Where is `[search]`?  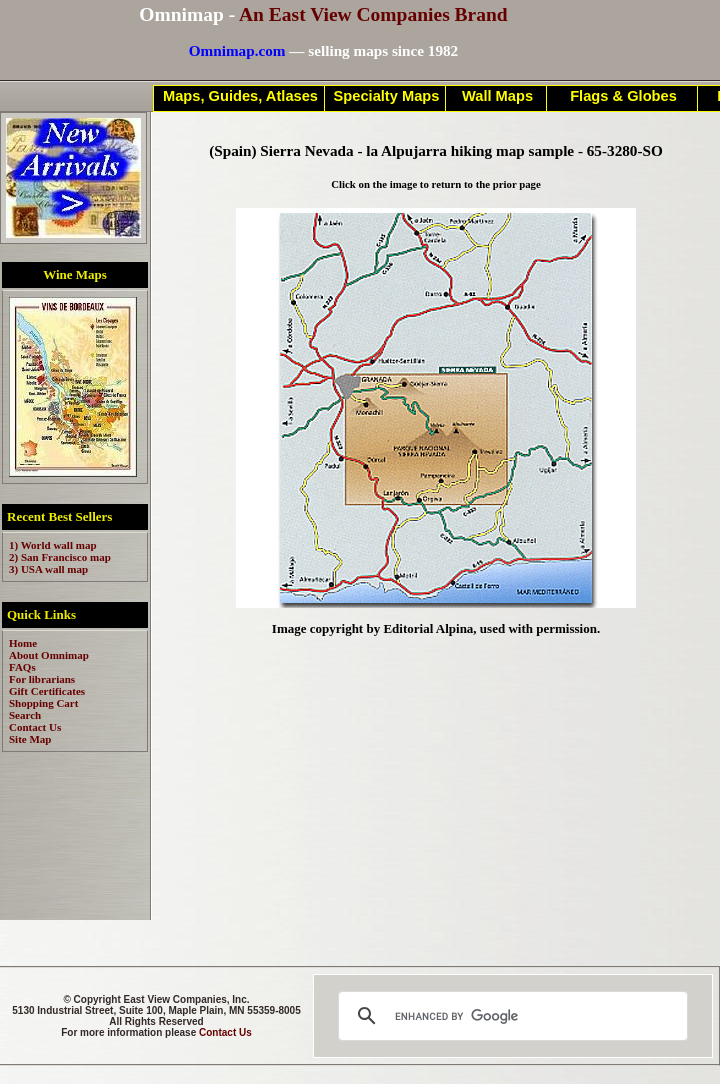
[search] is located at coordinates (510, 1016).